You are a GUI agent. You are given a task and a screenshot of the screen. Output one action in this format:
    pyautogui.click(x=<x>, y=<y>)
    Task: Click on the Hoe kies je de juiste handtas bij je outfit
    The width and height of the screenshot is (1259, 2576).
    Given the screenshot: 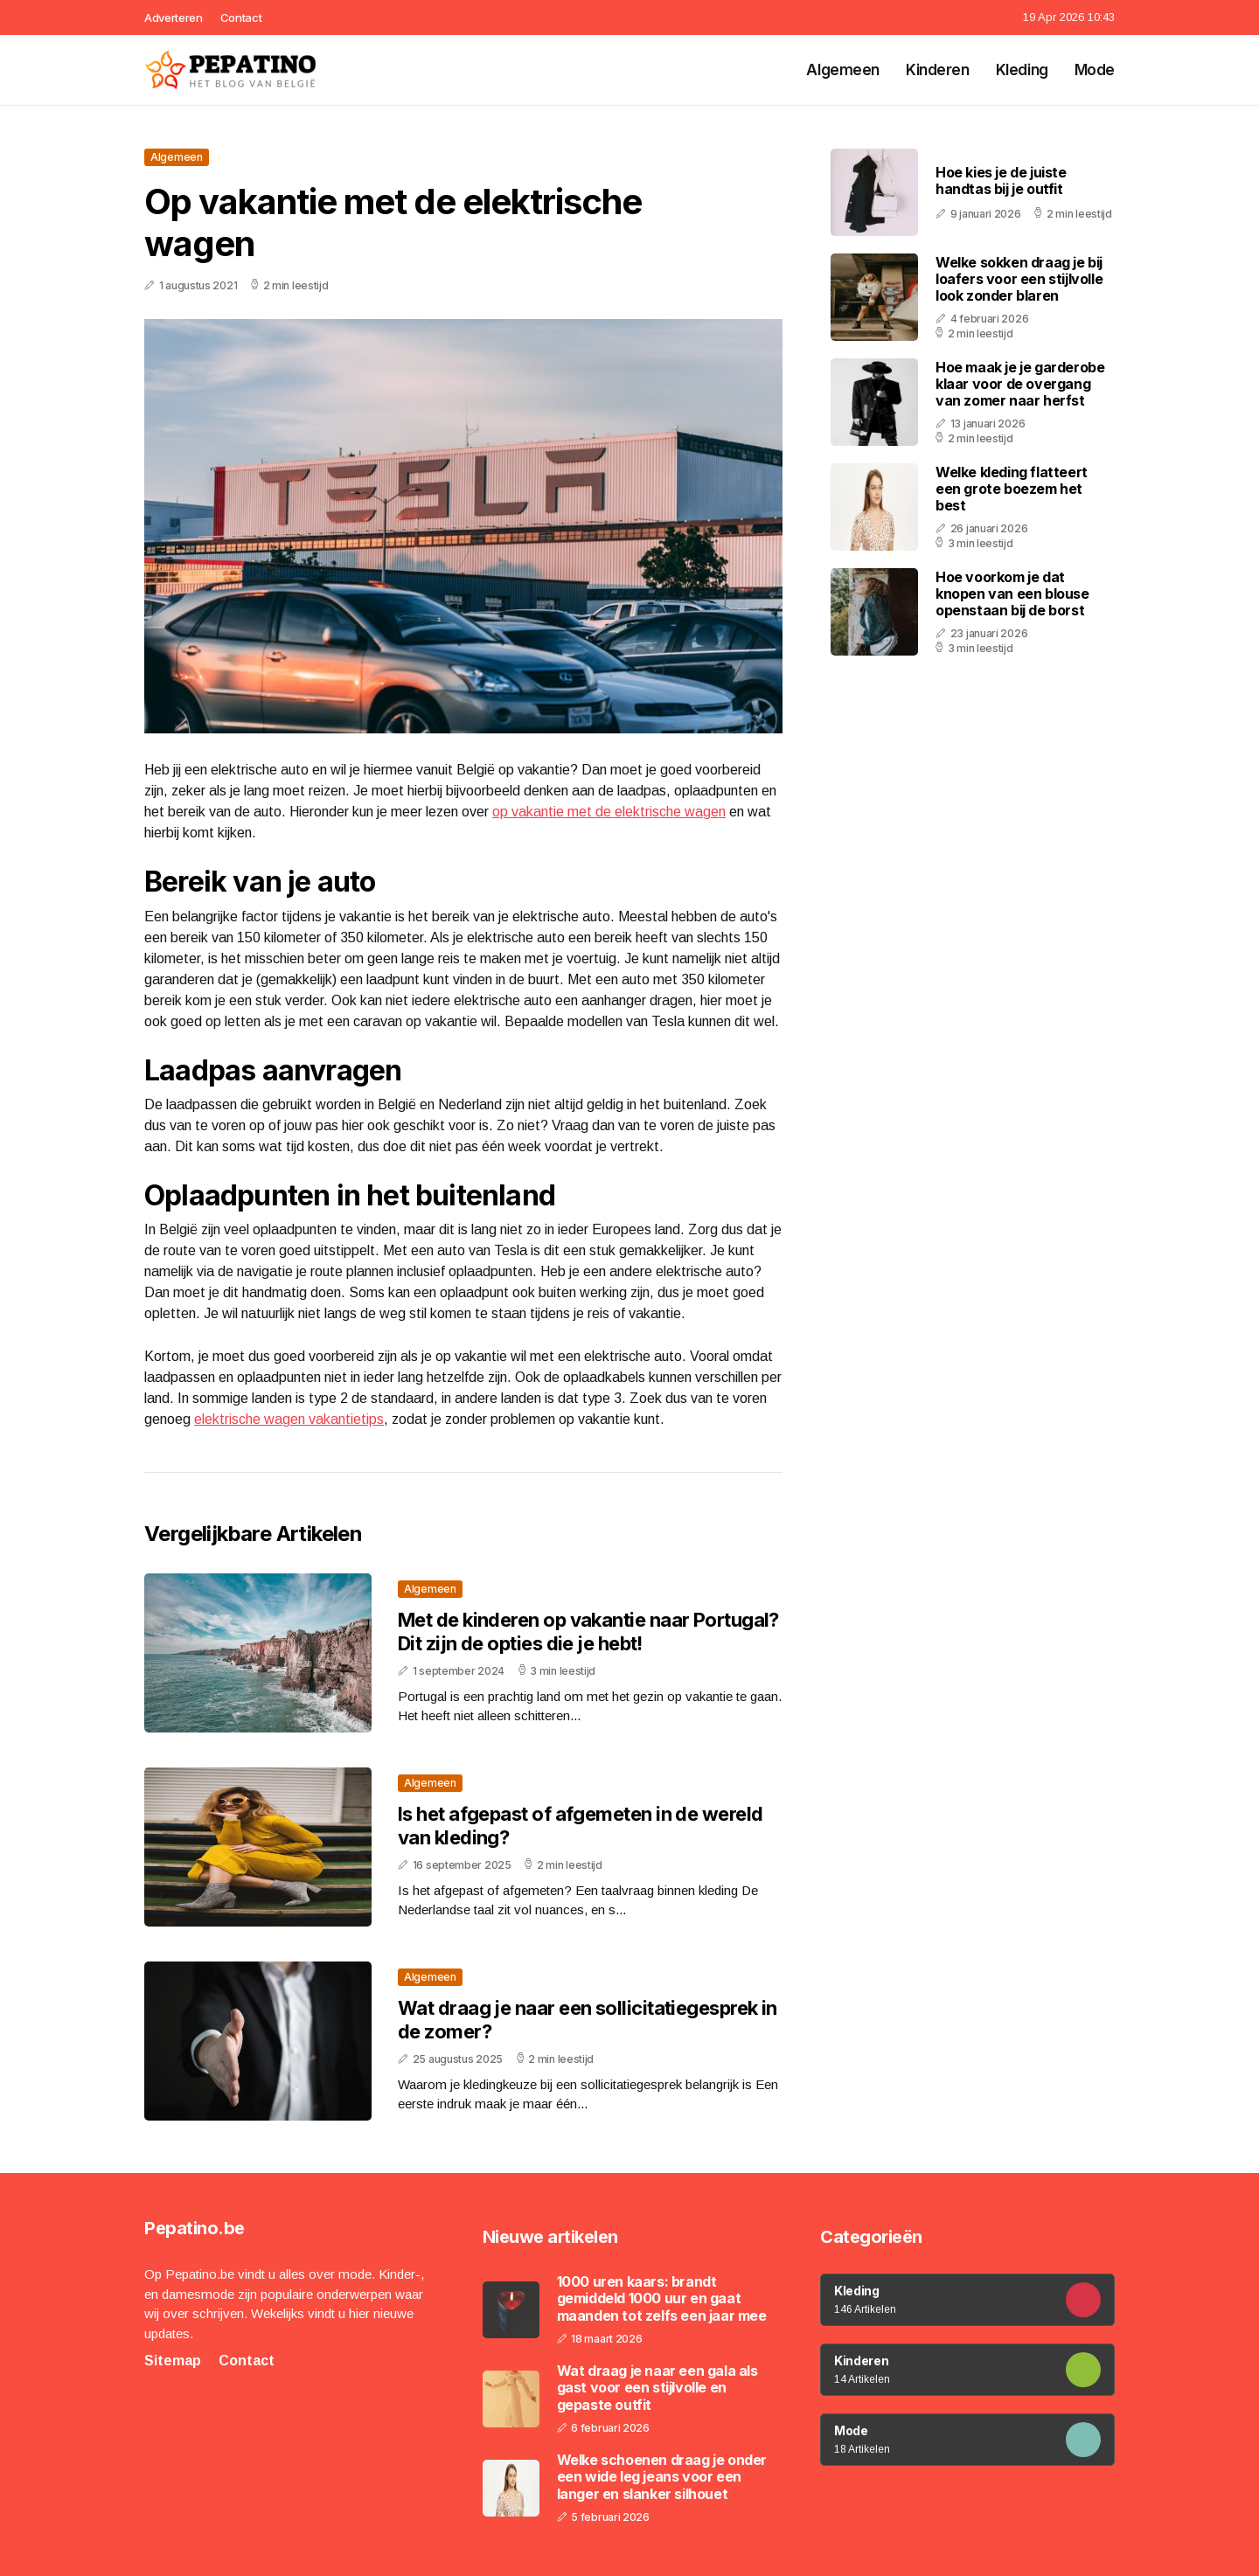 What is the action you would take?
    pyautogui.click(x=1001, y=180)
    